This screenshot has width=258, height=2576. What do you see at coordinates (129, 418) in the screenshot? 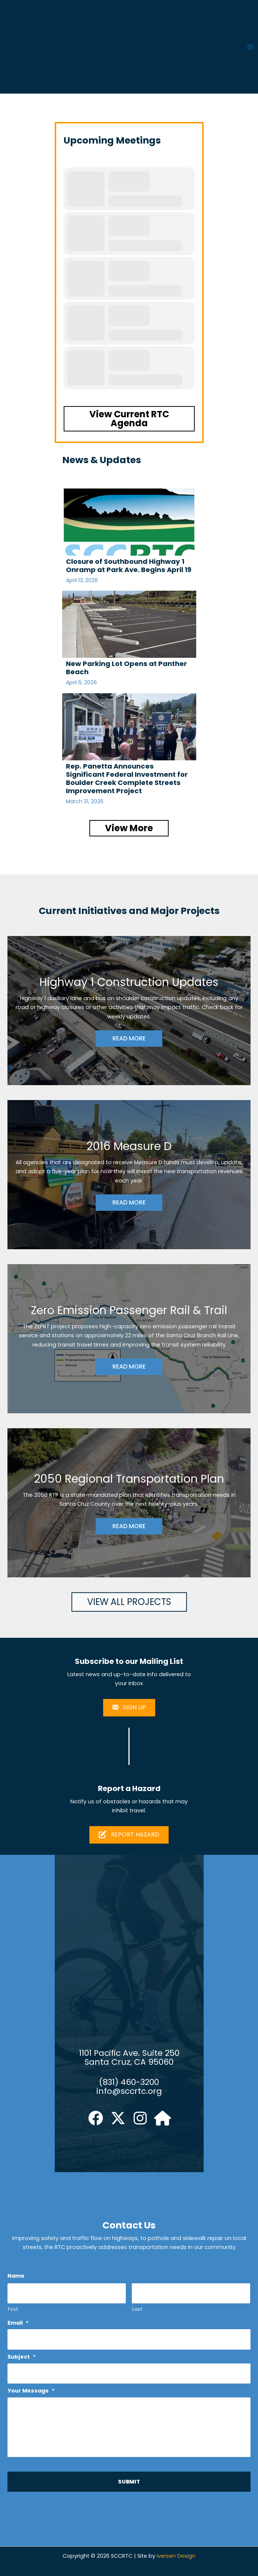
I see `[button]` at bounding box center [129, 418].